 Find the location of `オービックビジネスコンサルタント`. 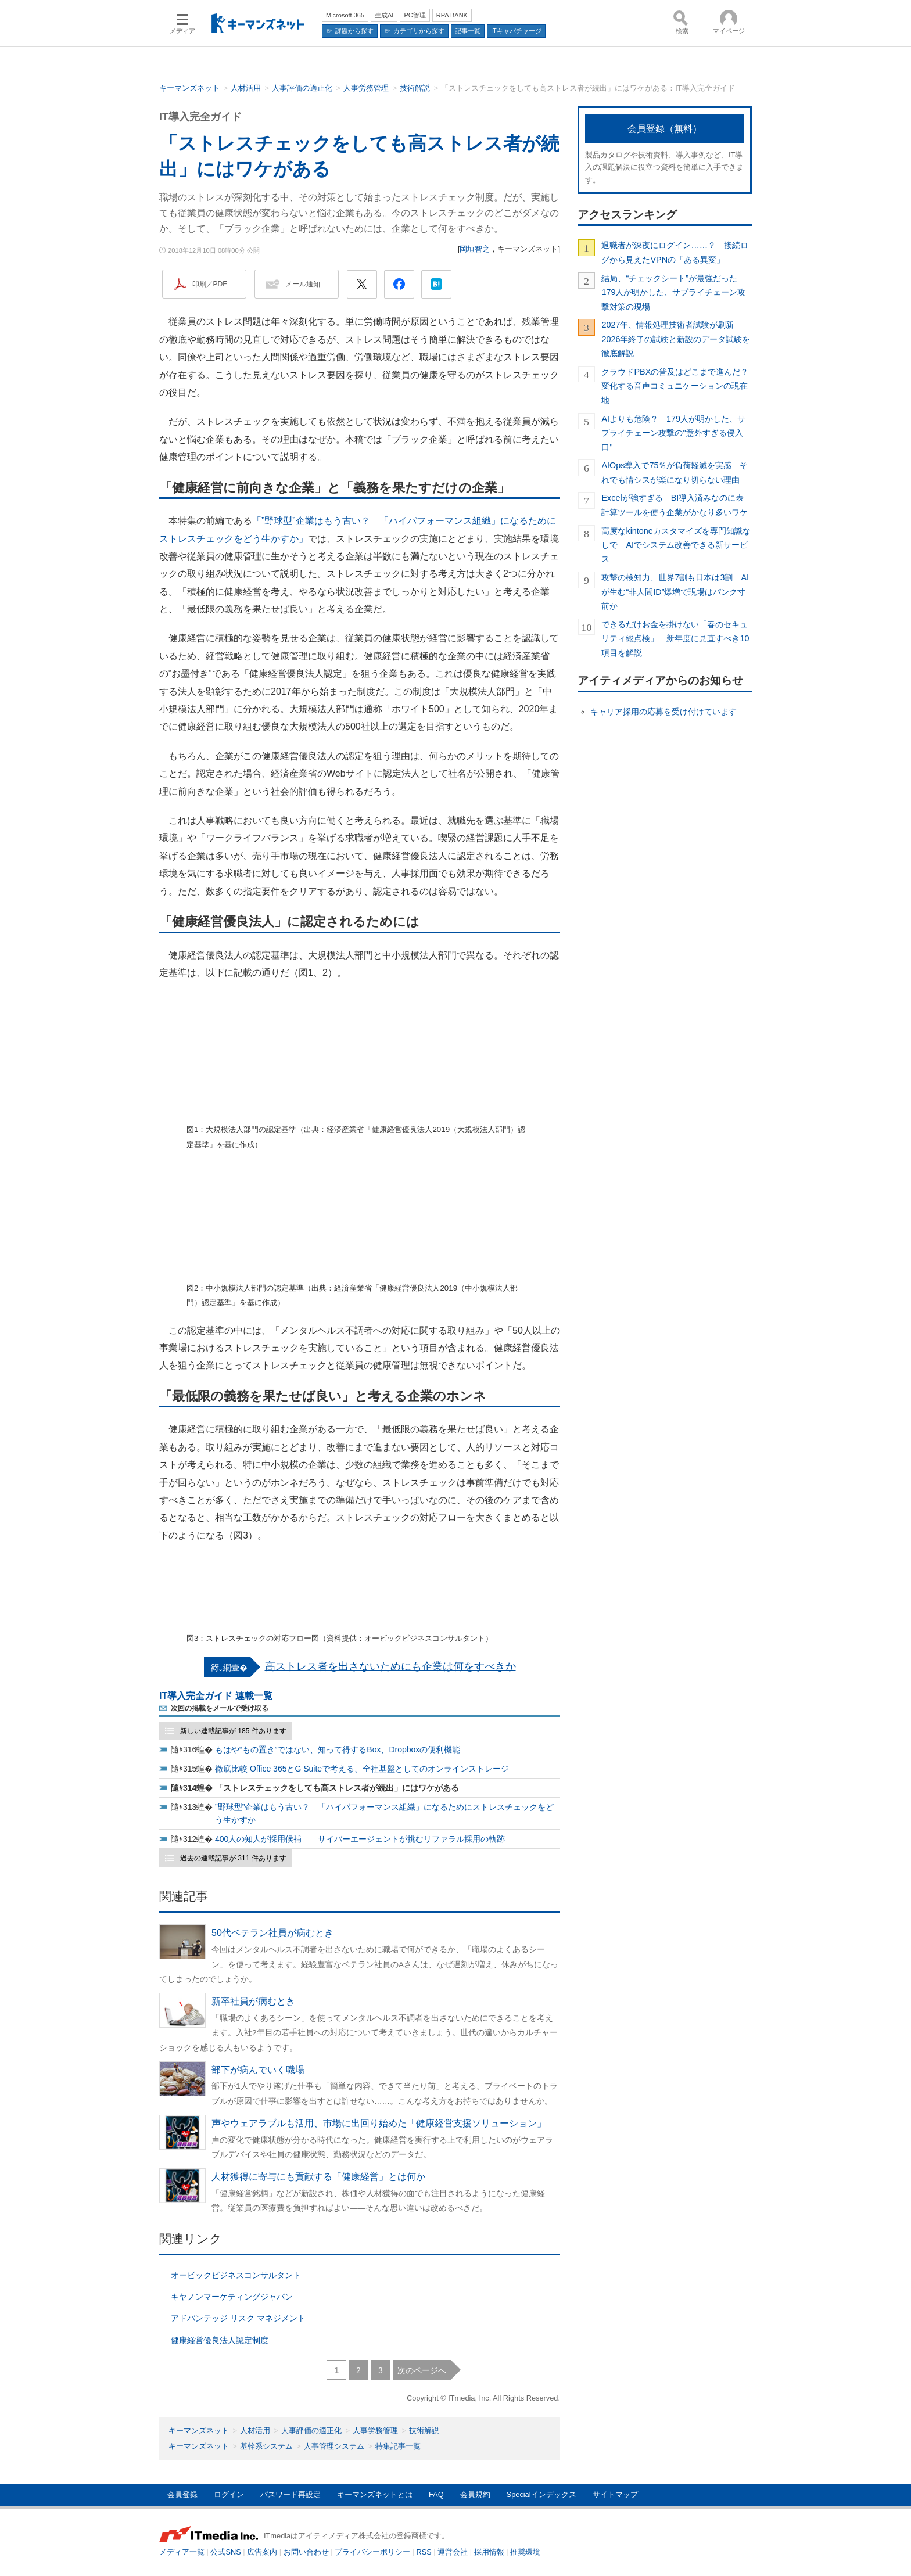

オービックビジネスコンサルタント is located at coordinates (236, 2275).